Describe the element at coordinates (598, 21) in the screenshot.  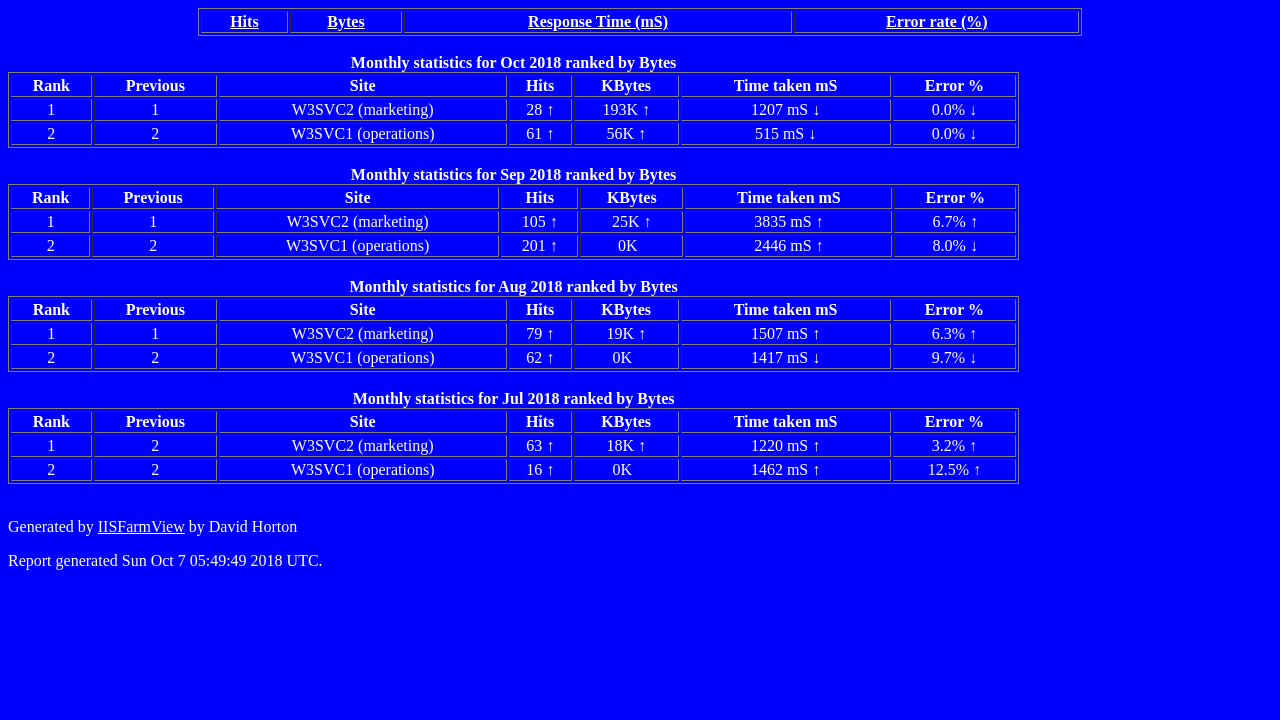
I see `Response Time (mS)` at that location.